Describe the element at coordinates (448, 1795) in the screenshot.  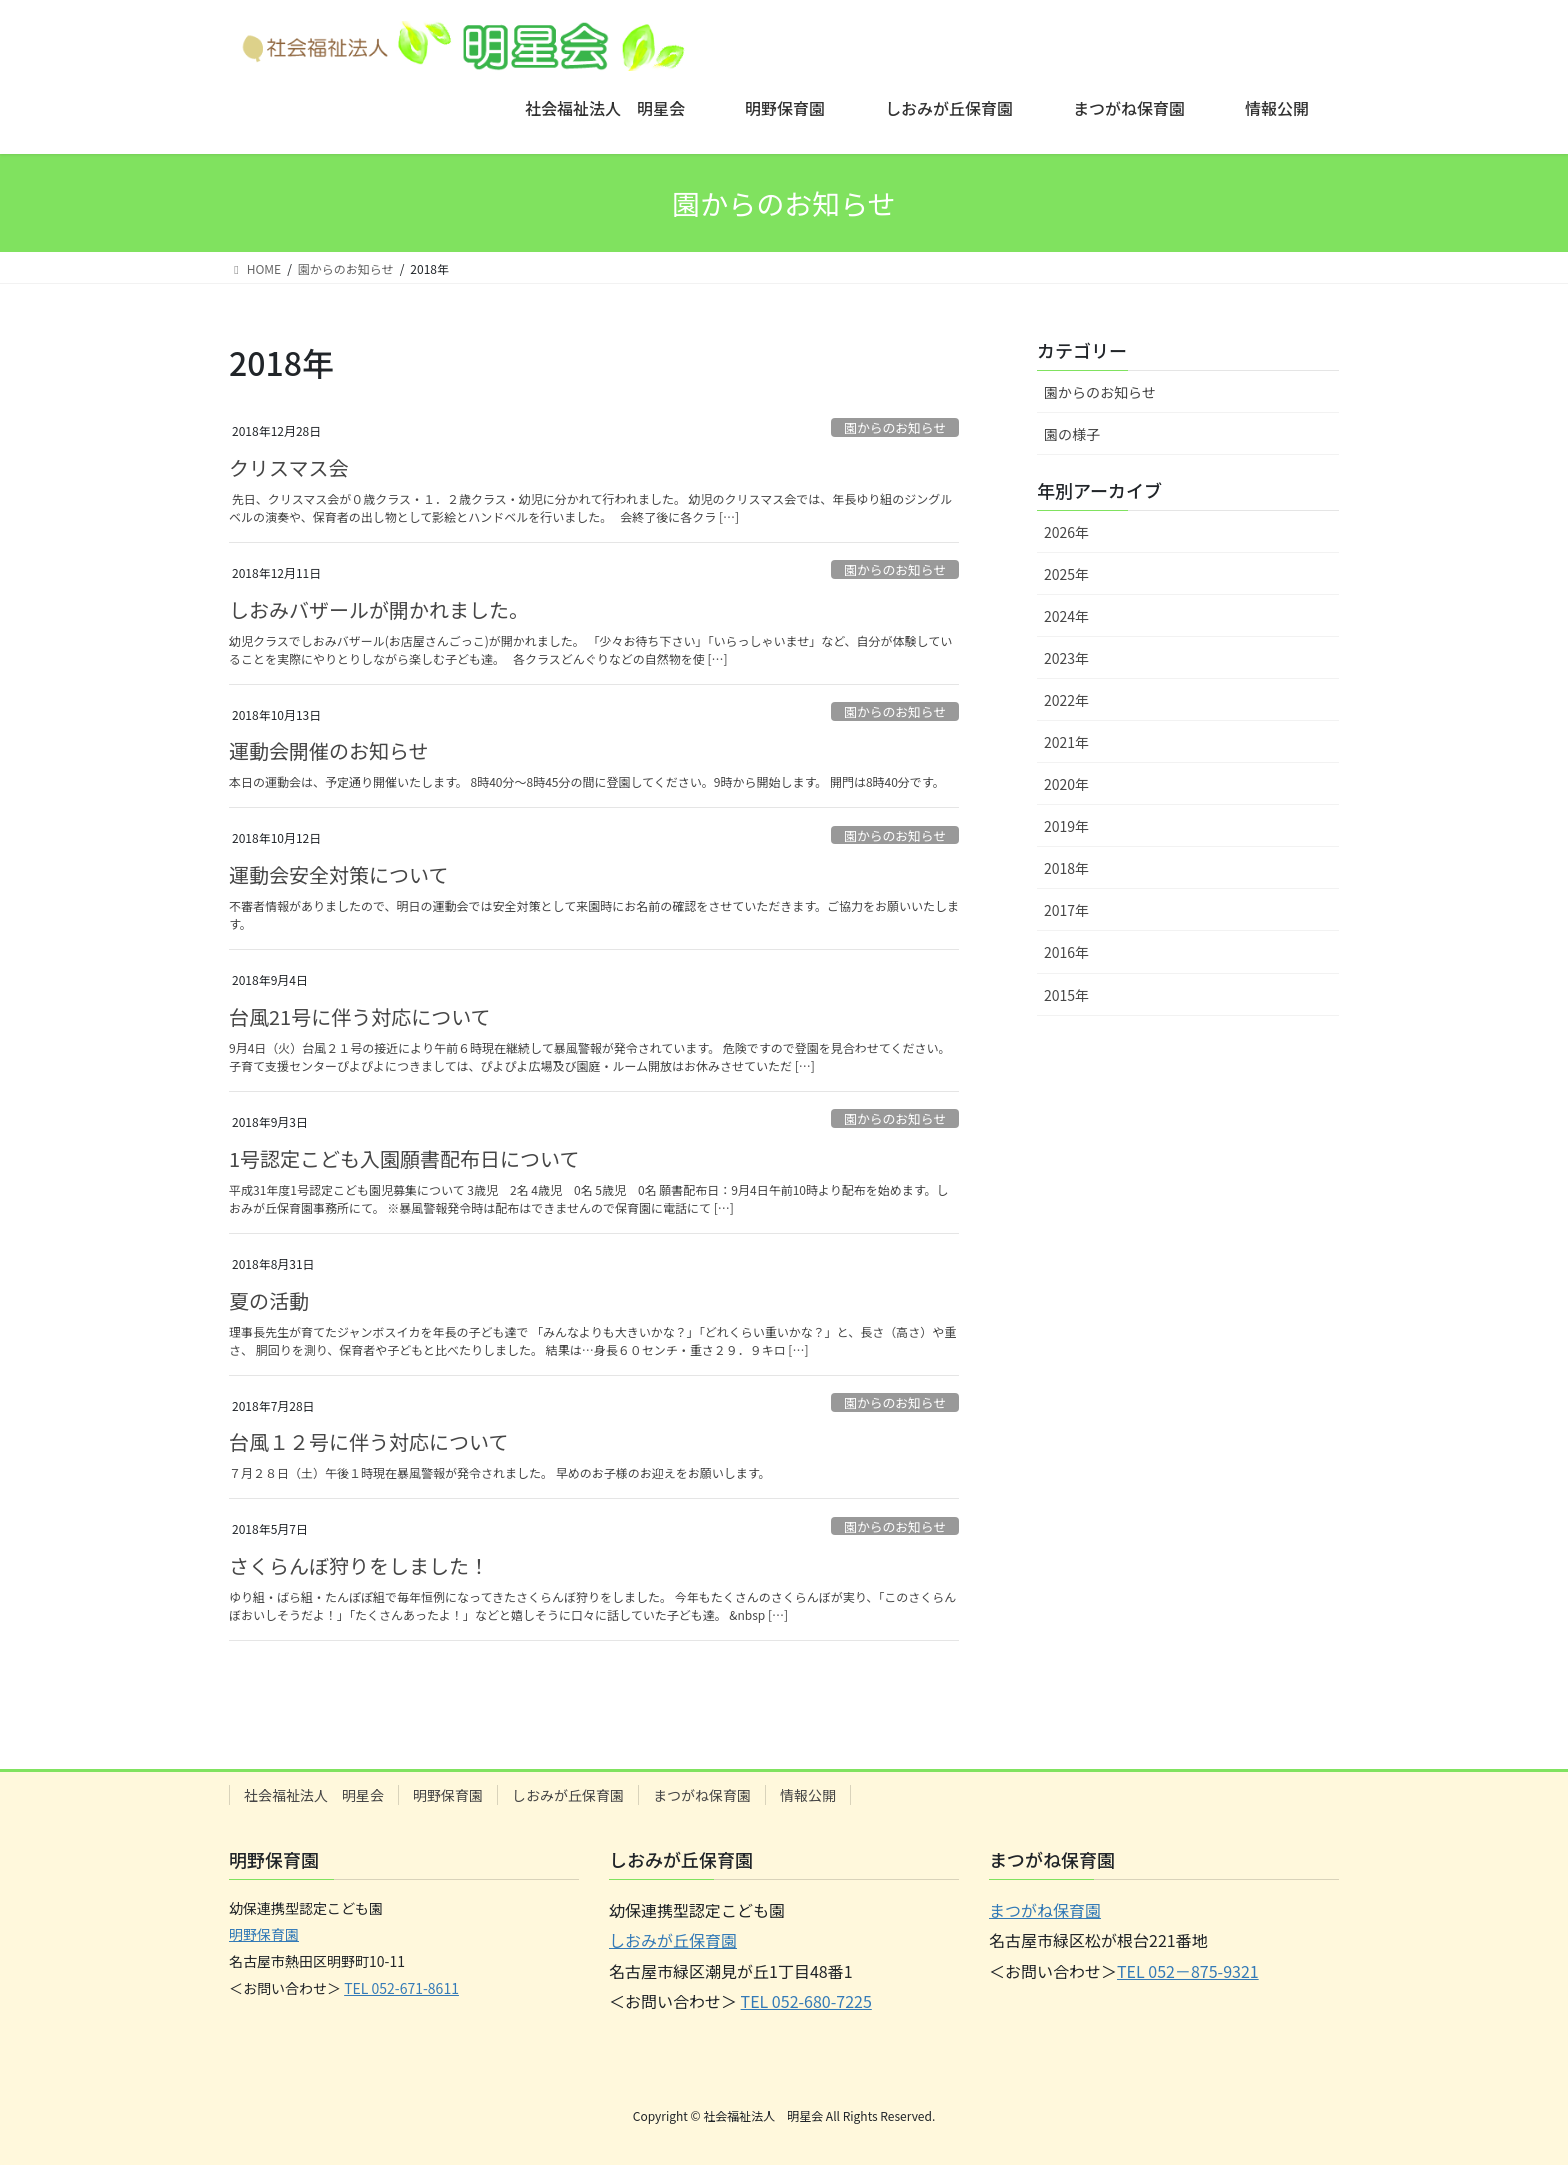
I see `明野保育園` at that location.